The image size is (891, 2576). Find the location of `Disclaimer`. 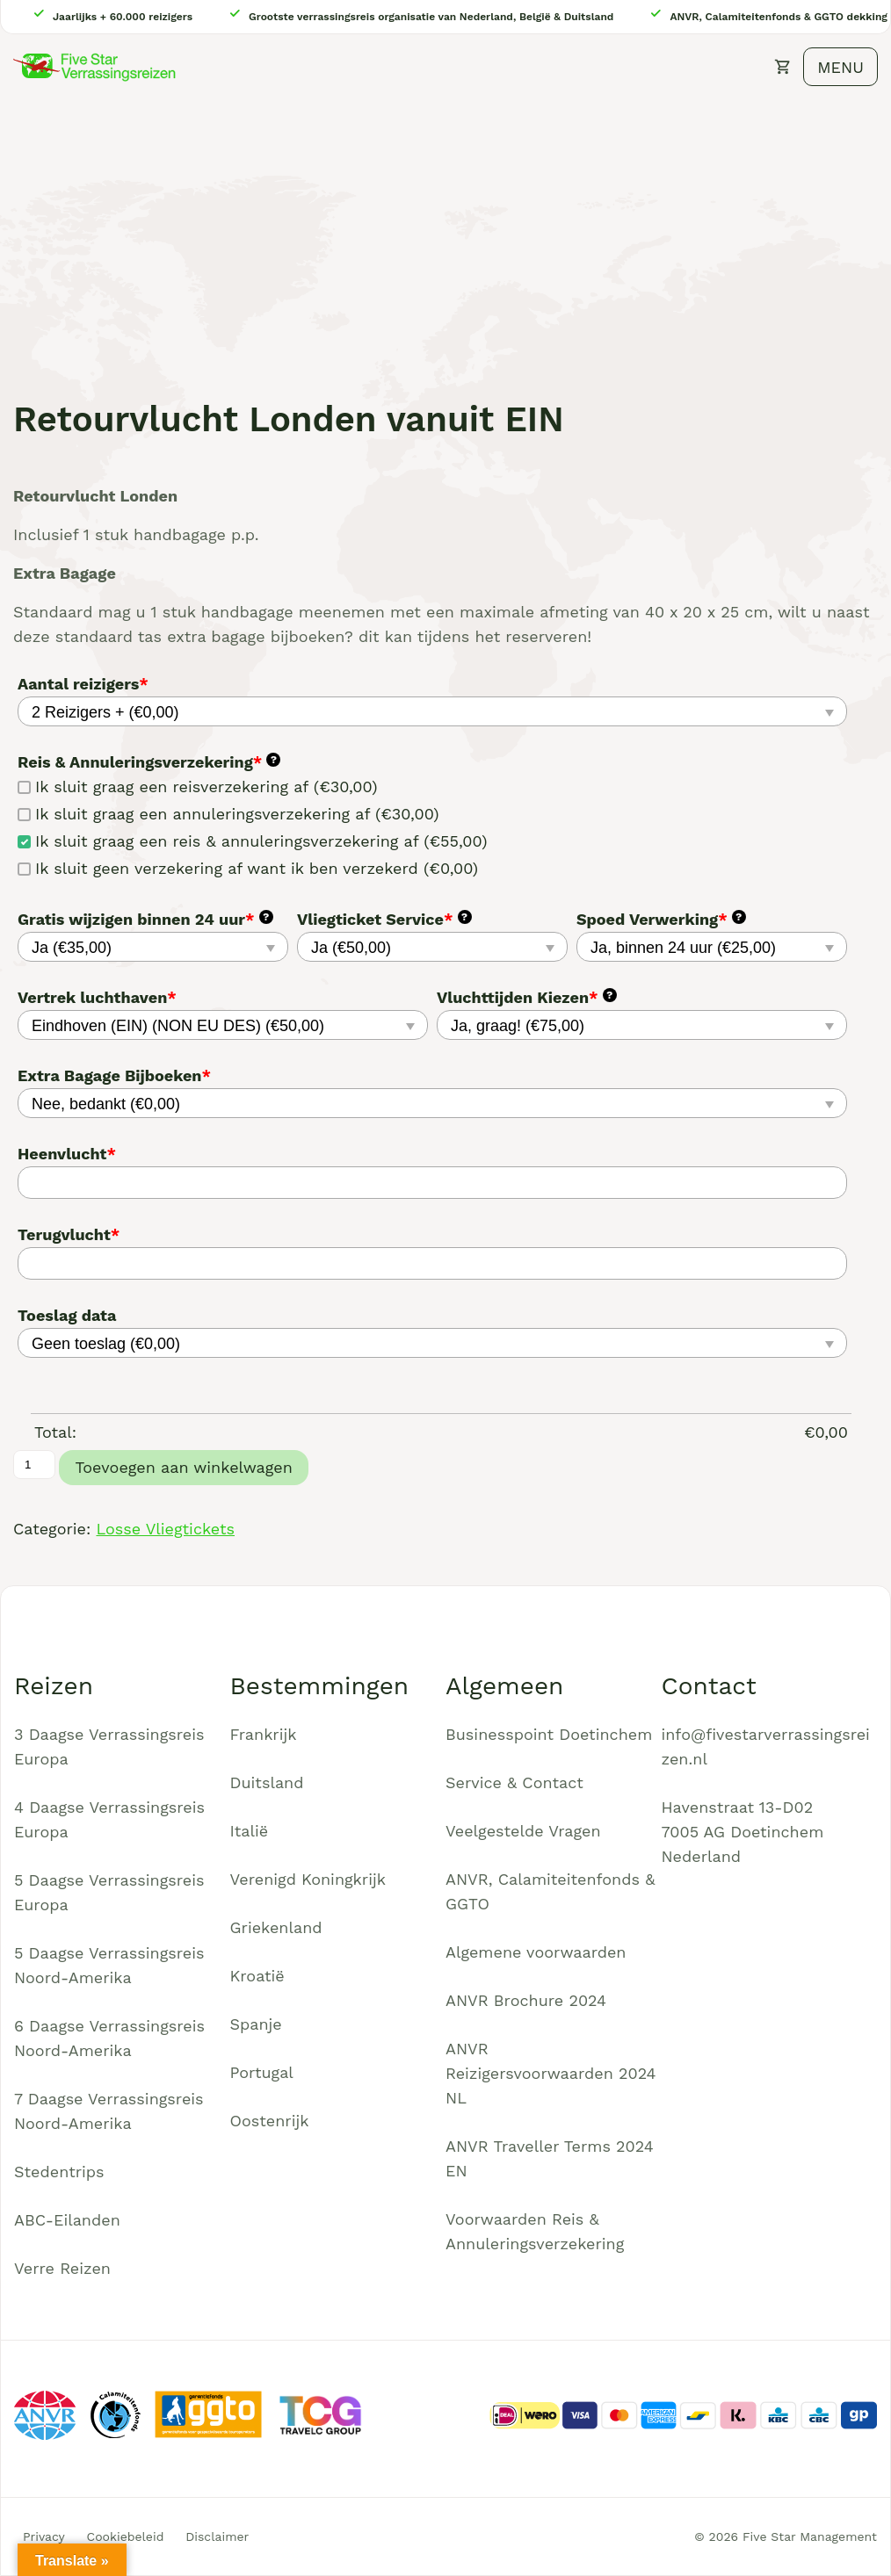

Disclaimer is located at coordinates (217, 2536).